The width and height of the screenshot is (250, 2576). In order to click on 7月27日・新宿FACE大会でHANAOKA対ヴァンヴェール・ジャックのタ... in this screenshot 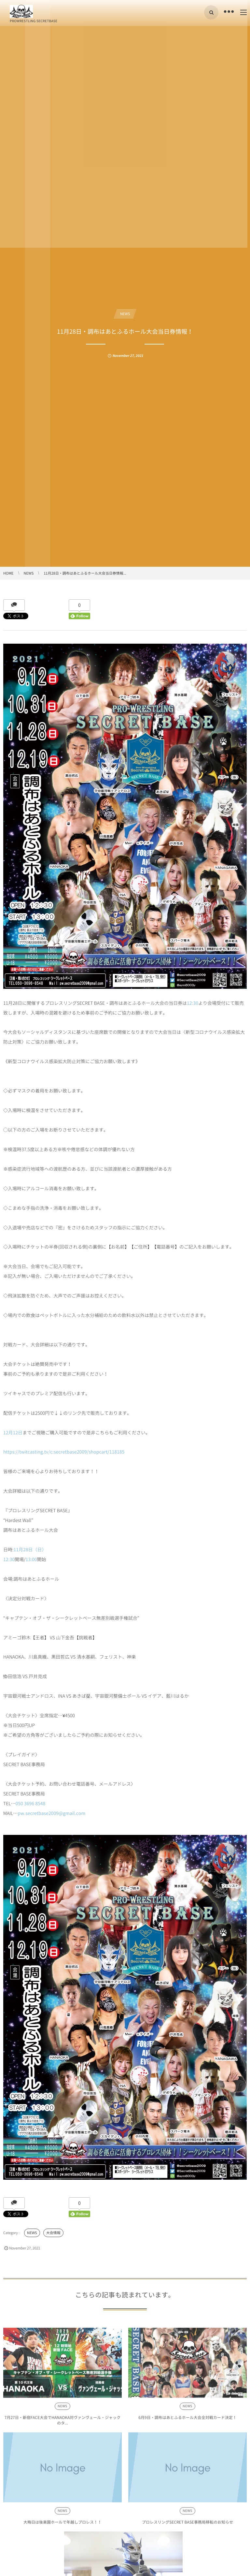, I will do `click(63, 2424)`.